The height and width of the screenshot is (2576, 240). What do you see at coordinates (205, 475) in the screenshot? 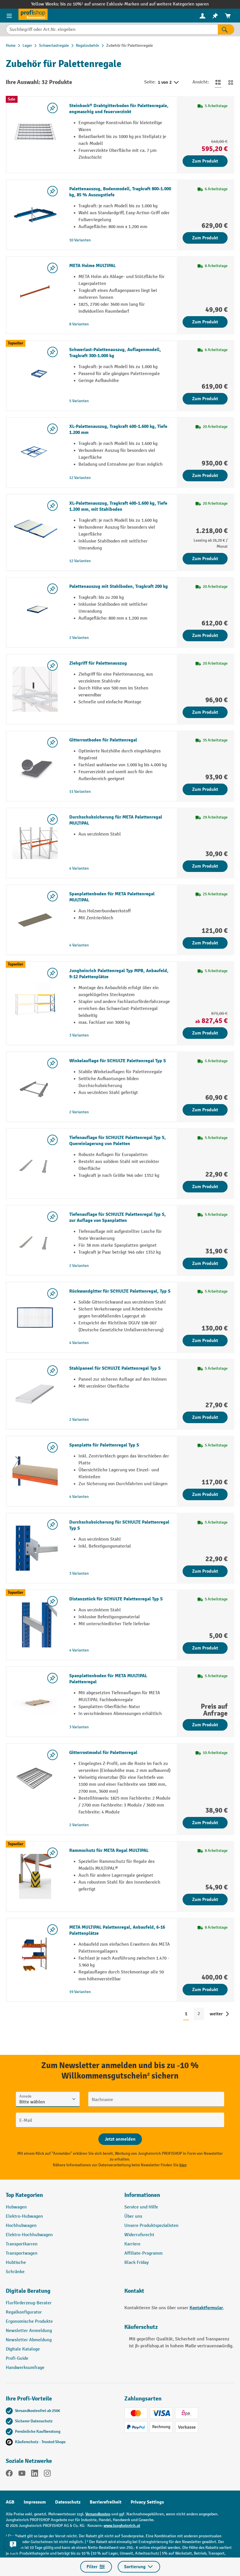
I see `Zum Produkt [Zum Produkt XL-Palettenauszug, Tragkraft 400-1.600 kg, Tiefe 1.200 mm]` at bounding box center [205, 475].